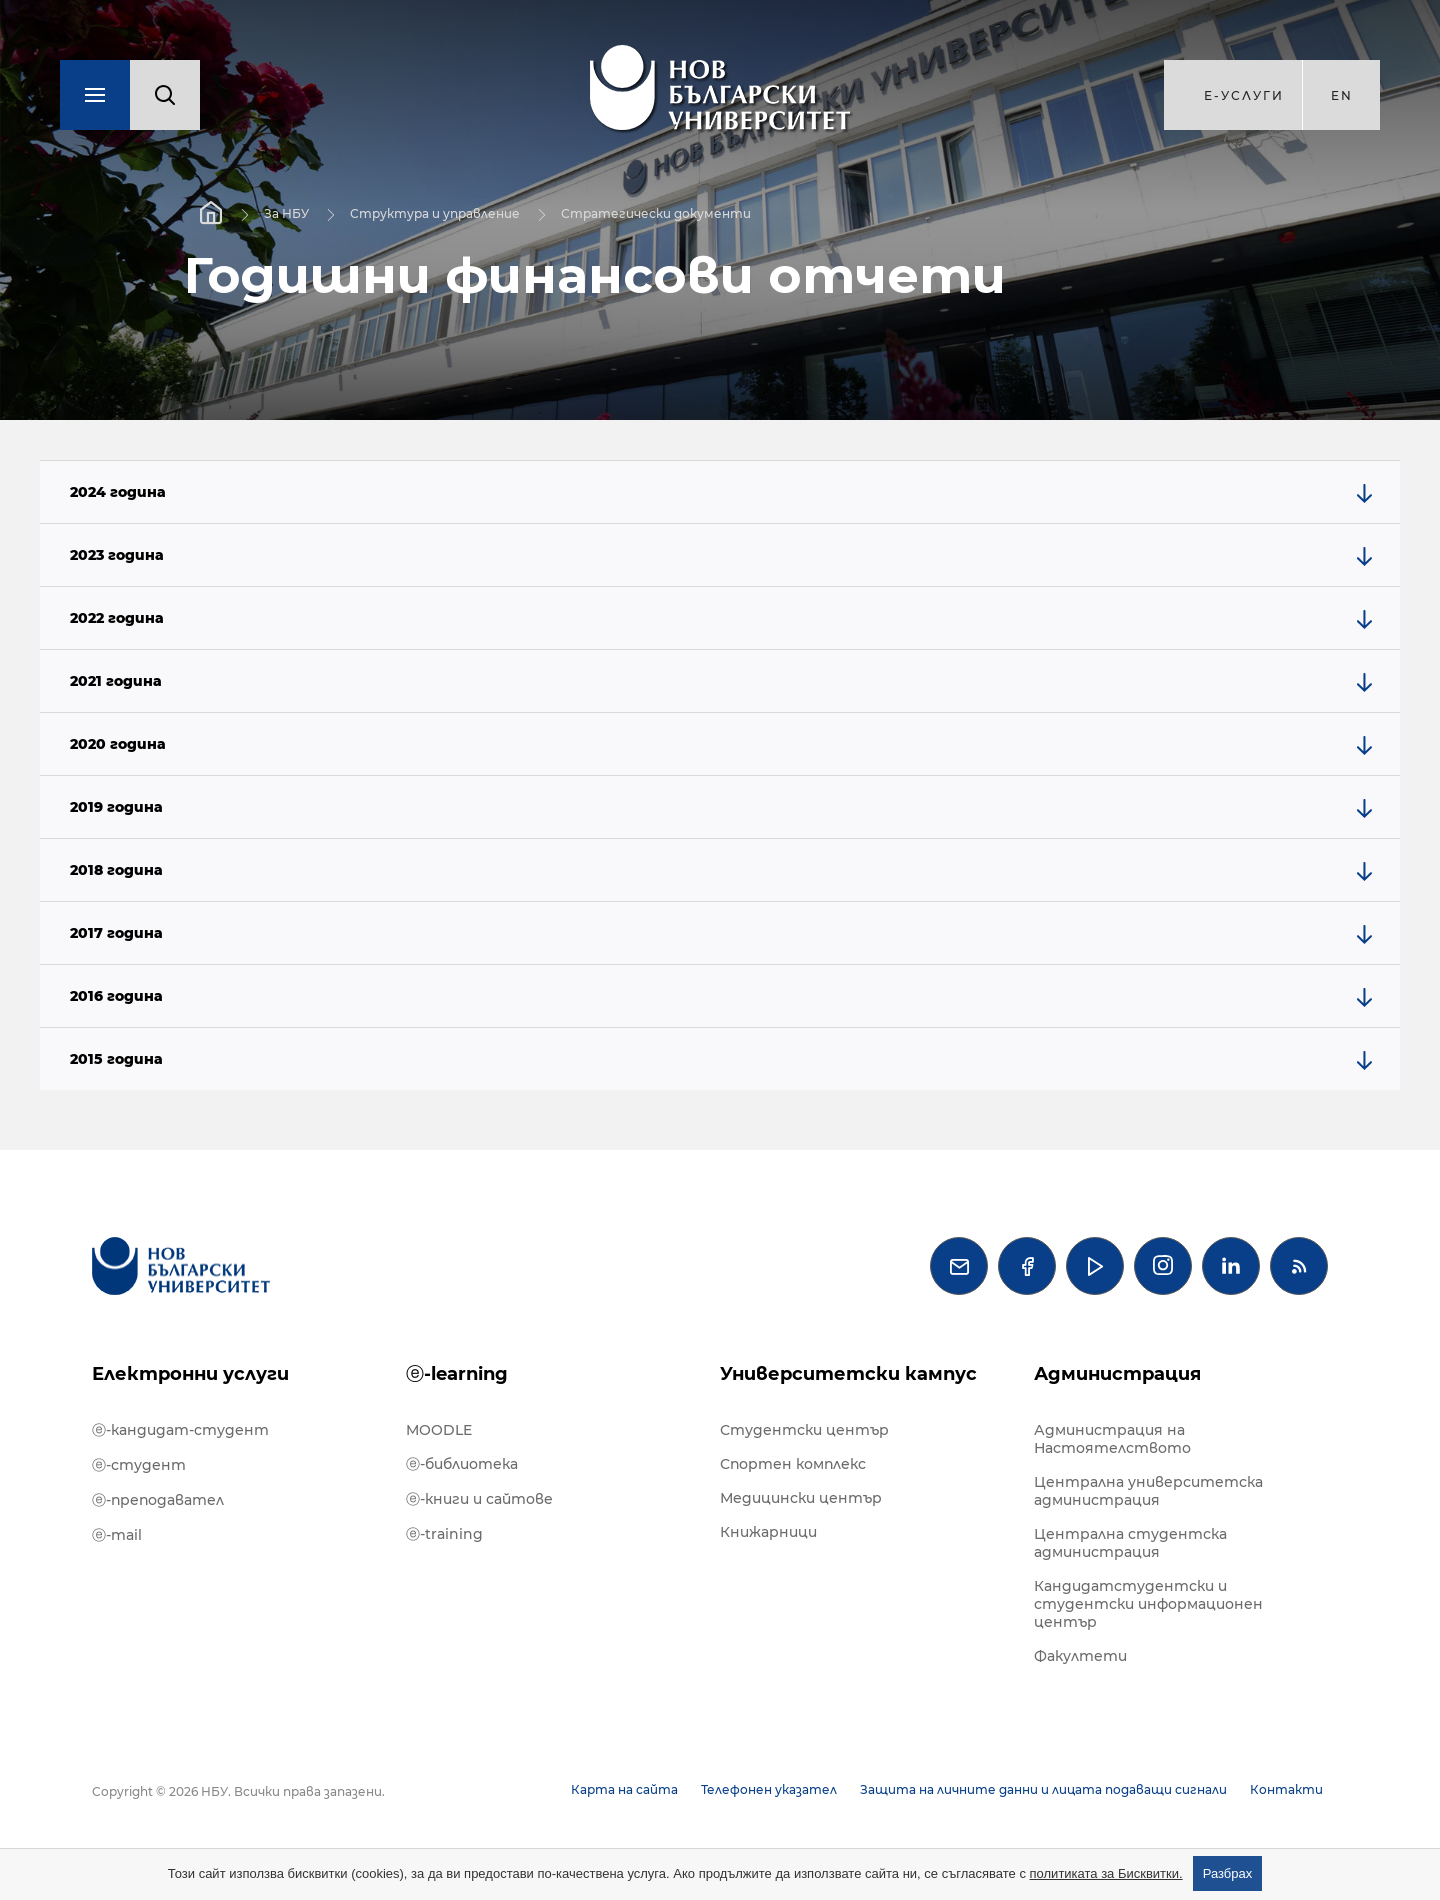 Image resolution: width=1440 pixels, height=1900 pixels. I want to click on Кандидатстудентски и студентски информационен център, so click(1148, 1604).